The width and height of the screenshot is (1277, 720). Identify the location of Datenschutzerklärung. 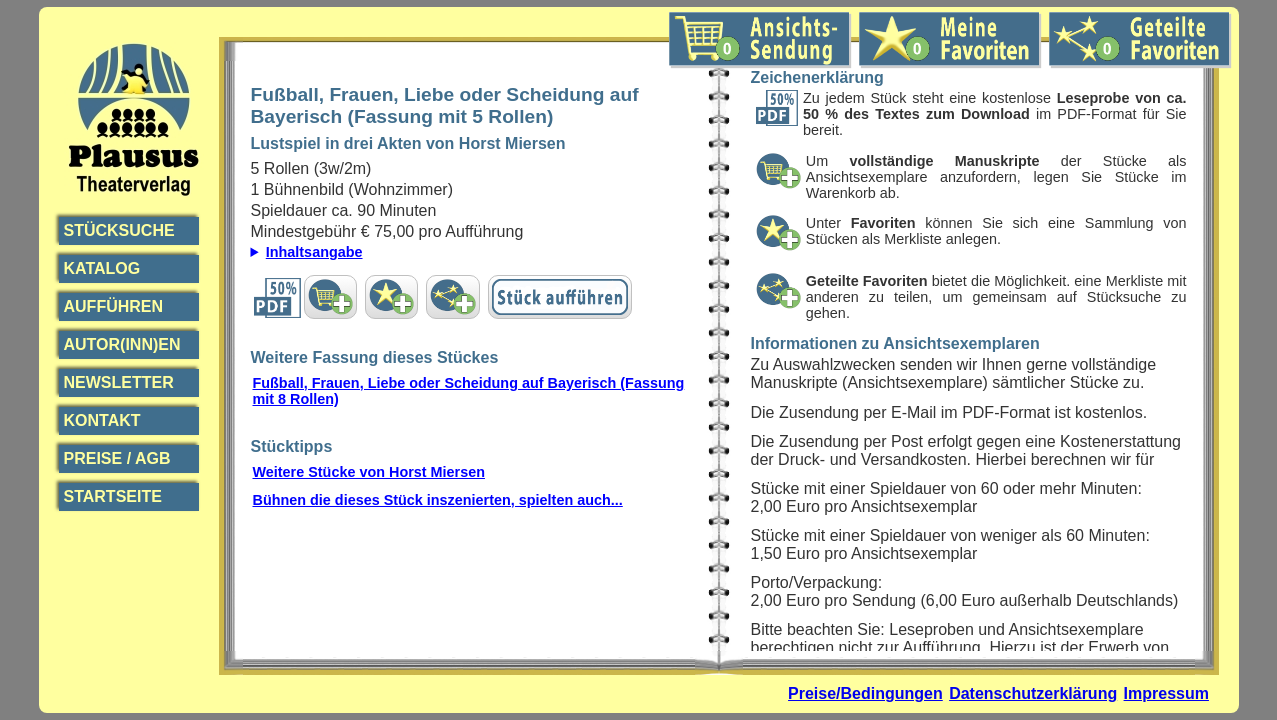
(1033, 693).